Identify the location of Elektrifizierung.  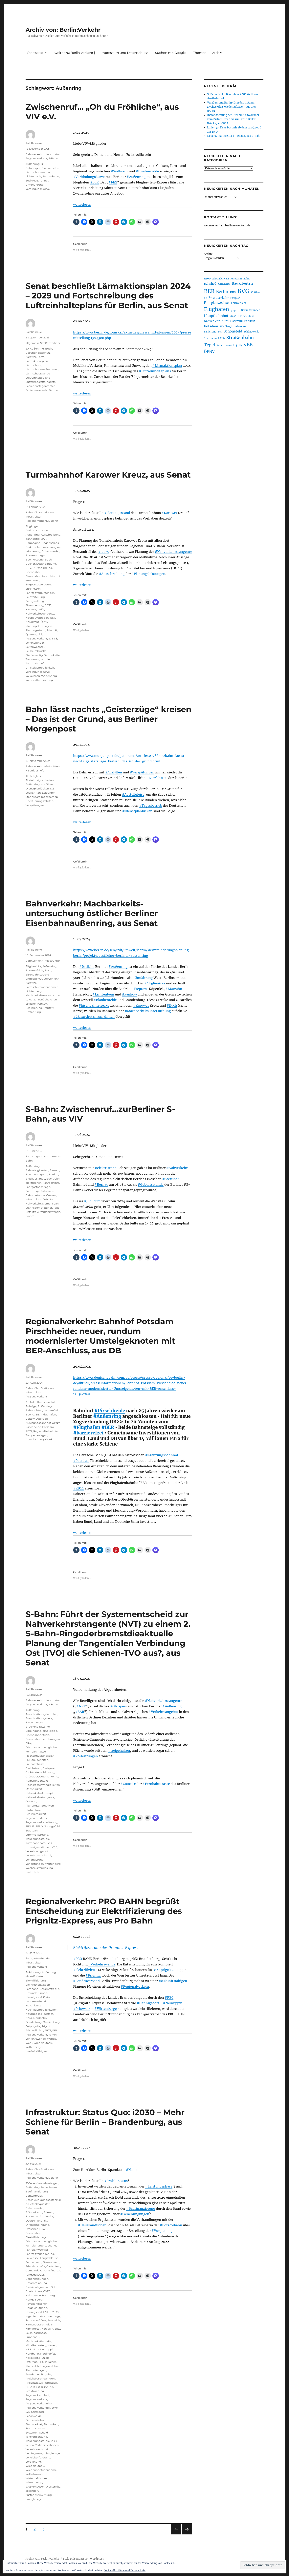
(36, 1980).